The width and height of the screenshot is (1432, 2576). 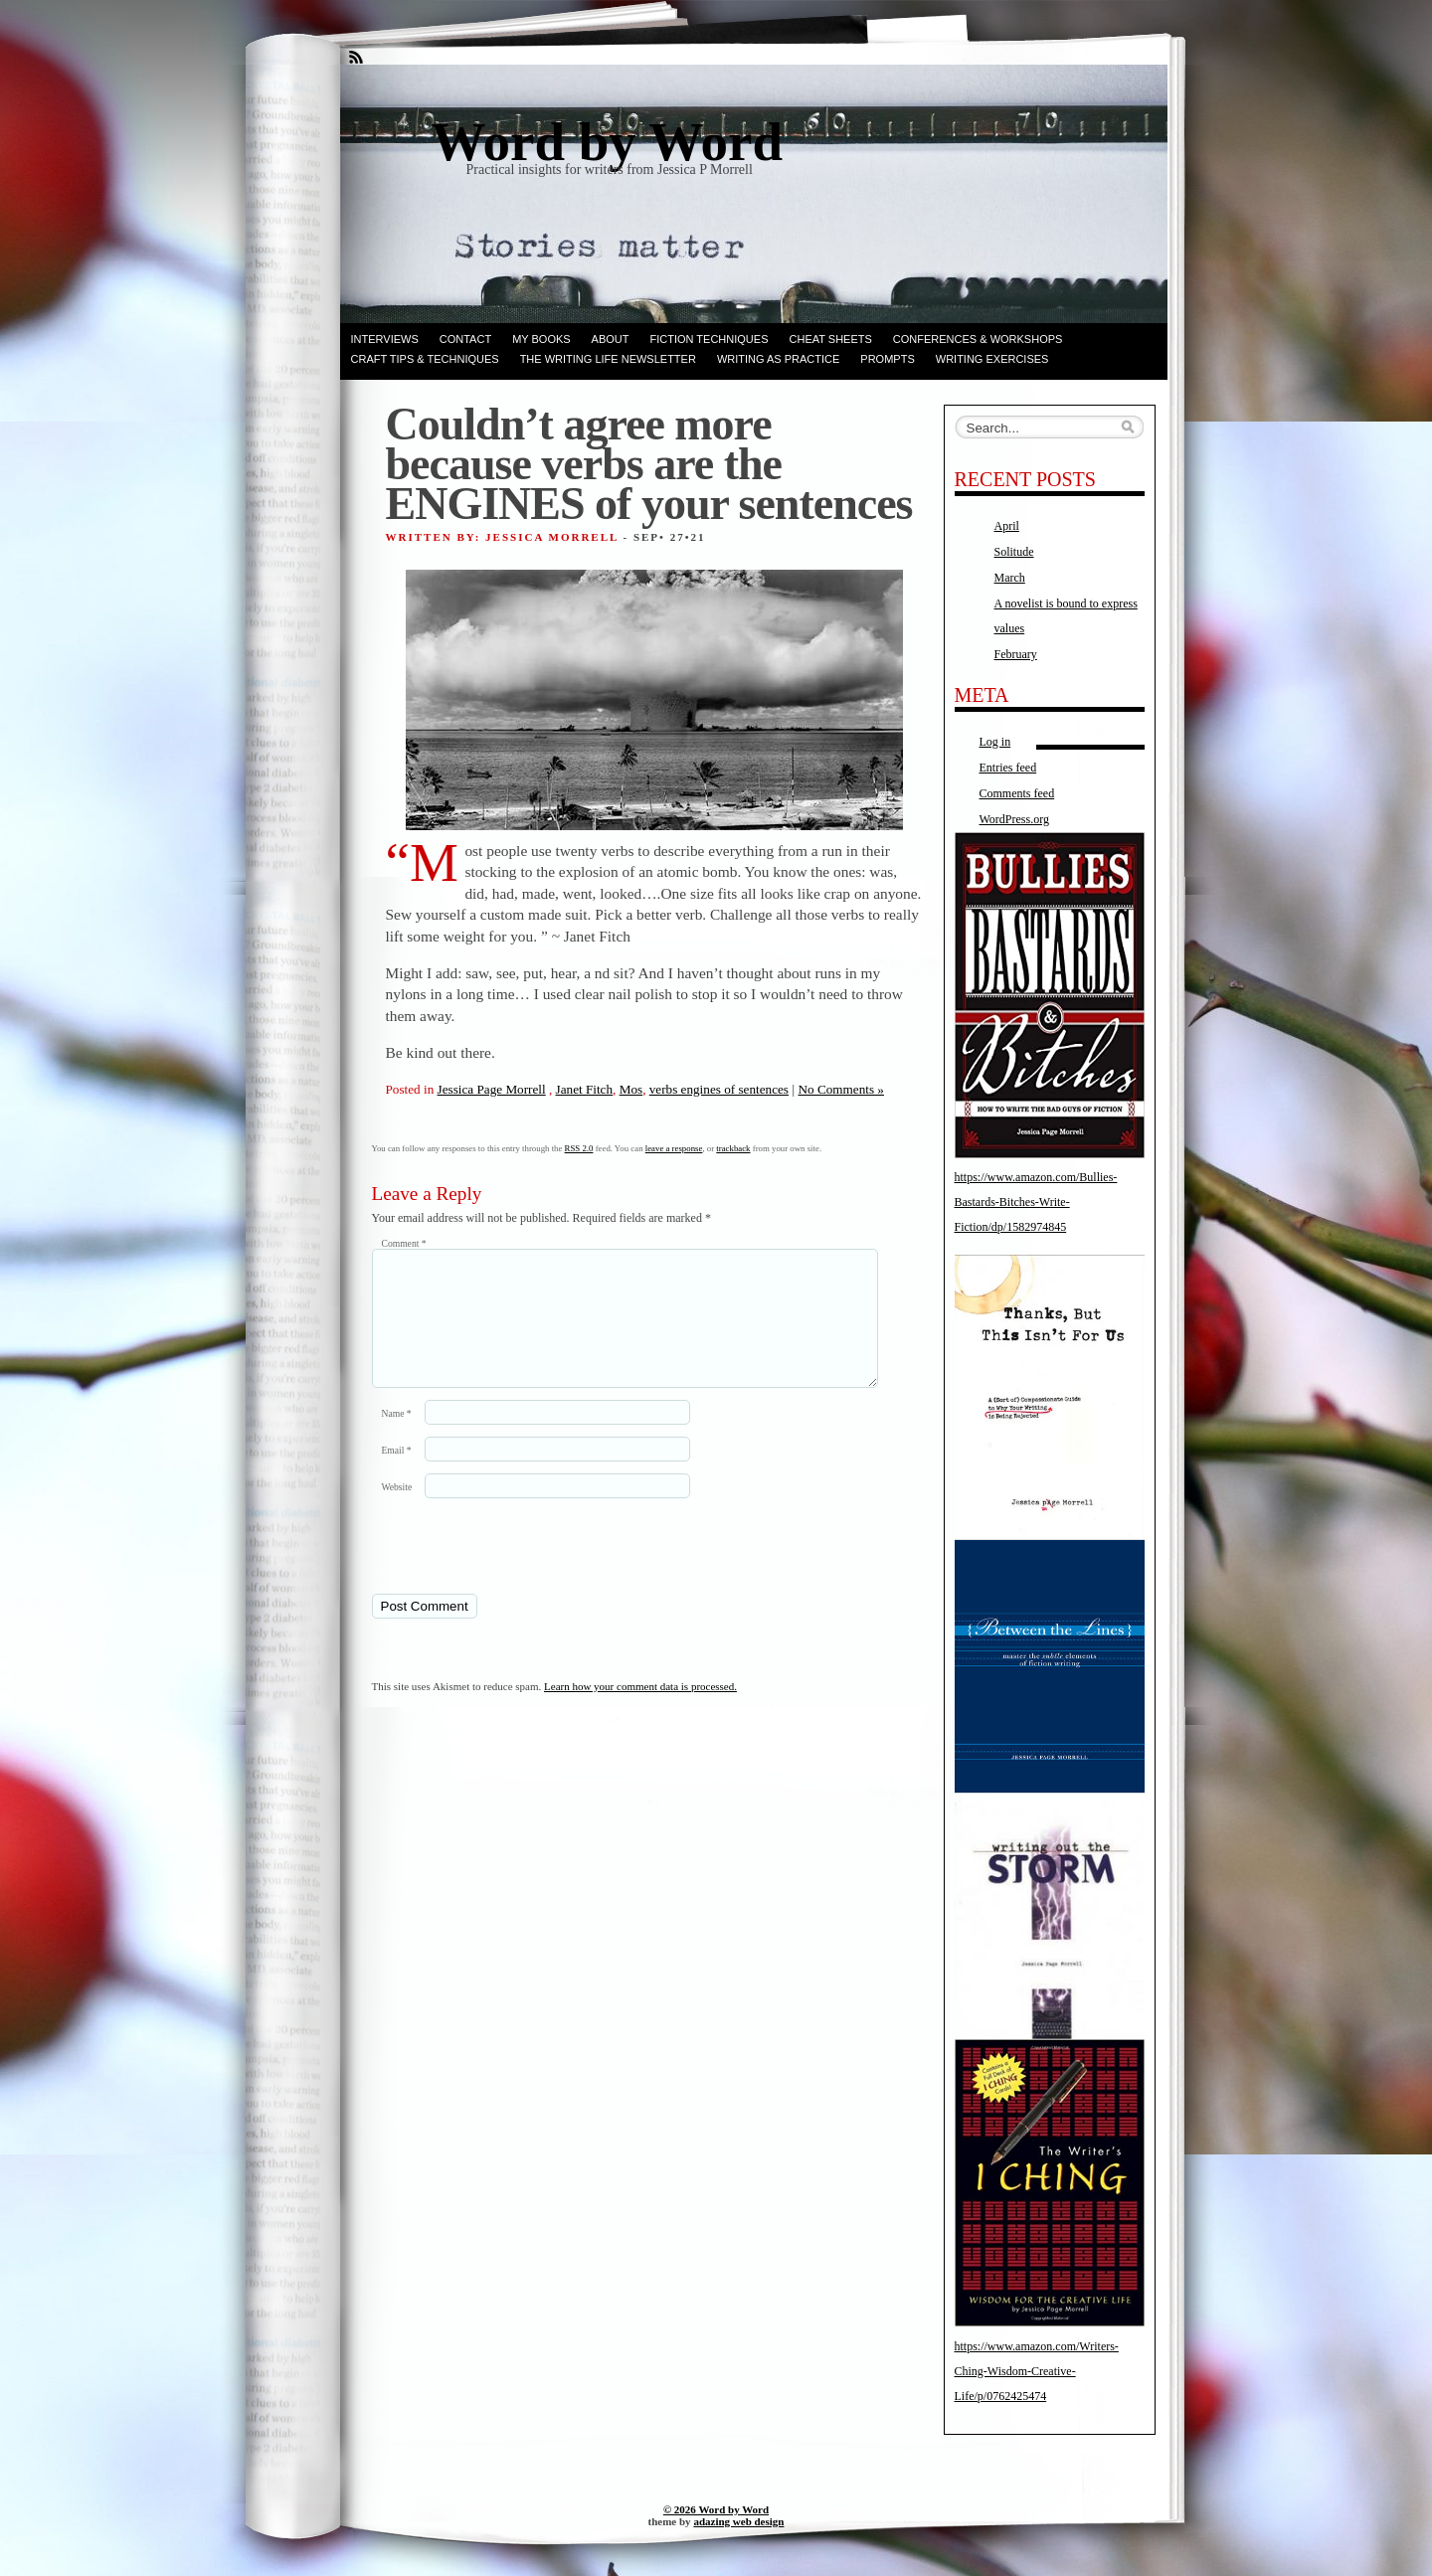 I want to click on No Comments », so click(x=840, y=1089).